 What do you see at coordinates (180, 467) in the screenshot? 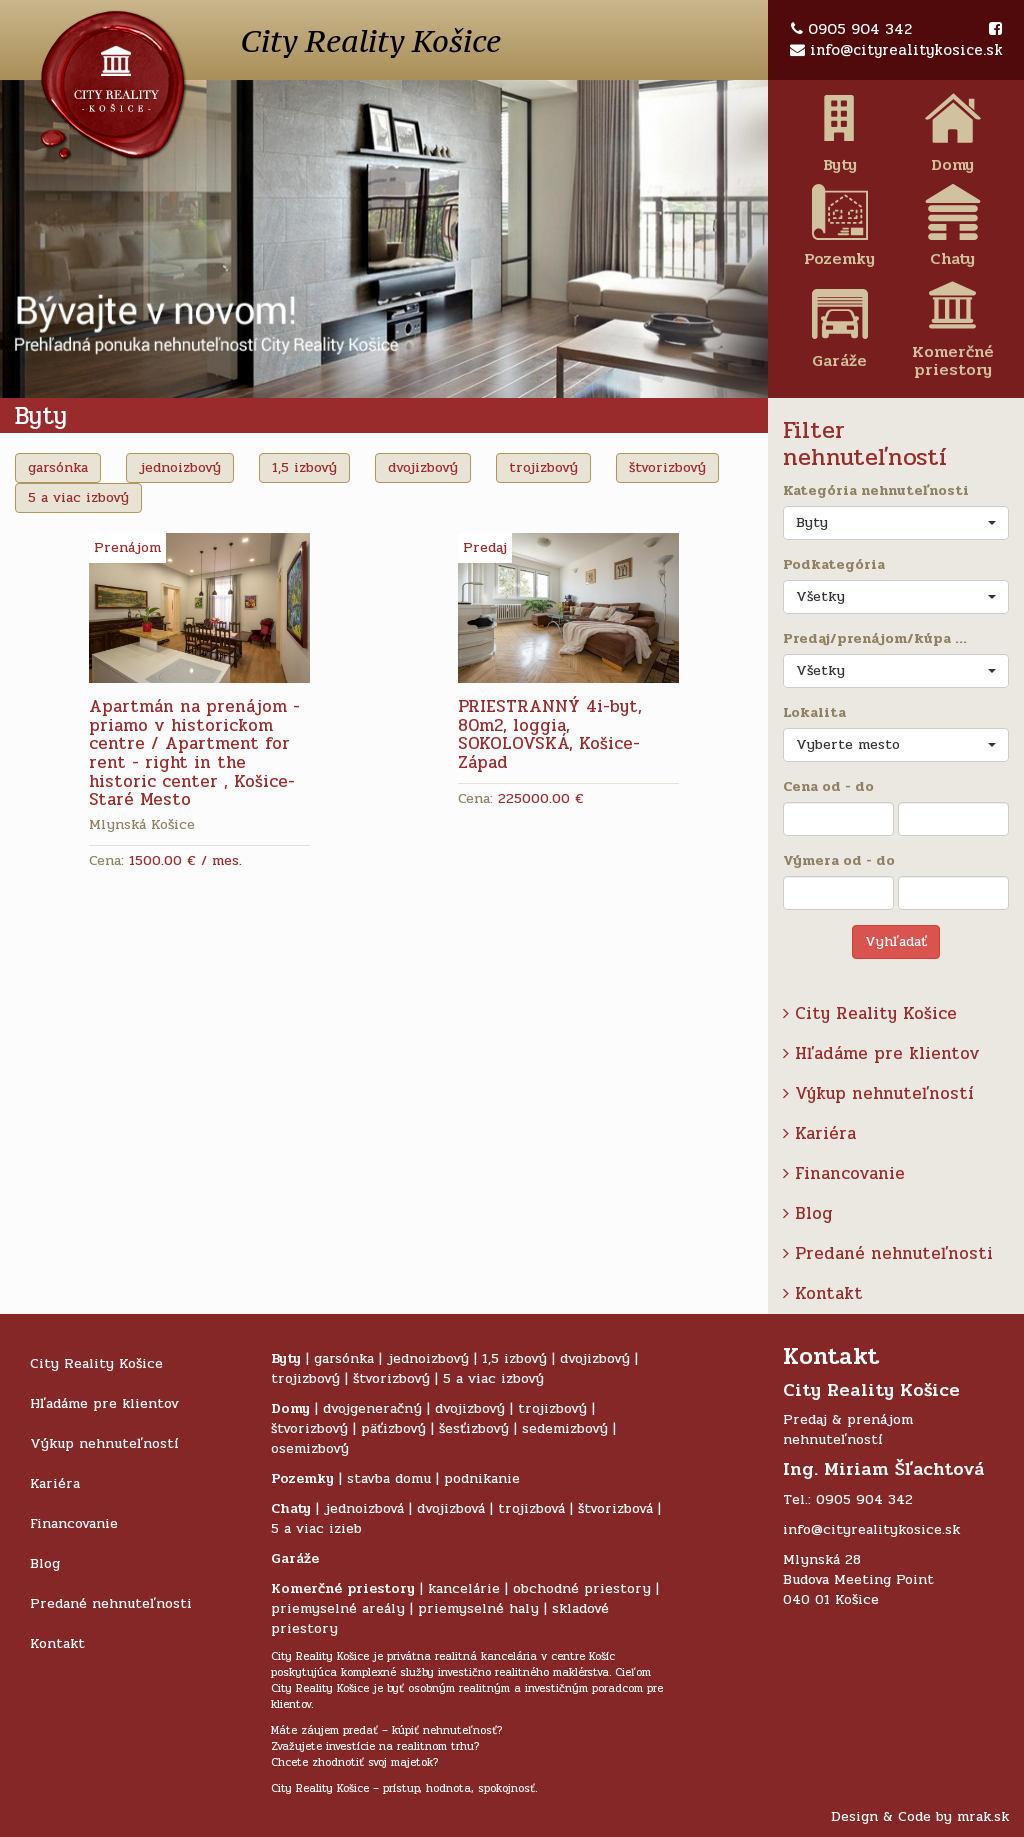
I see `jednoizbový` at bounding box center [180, 467].